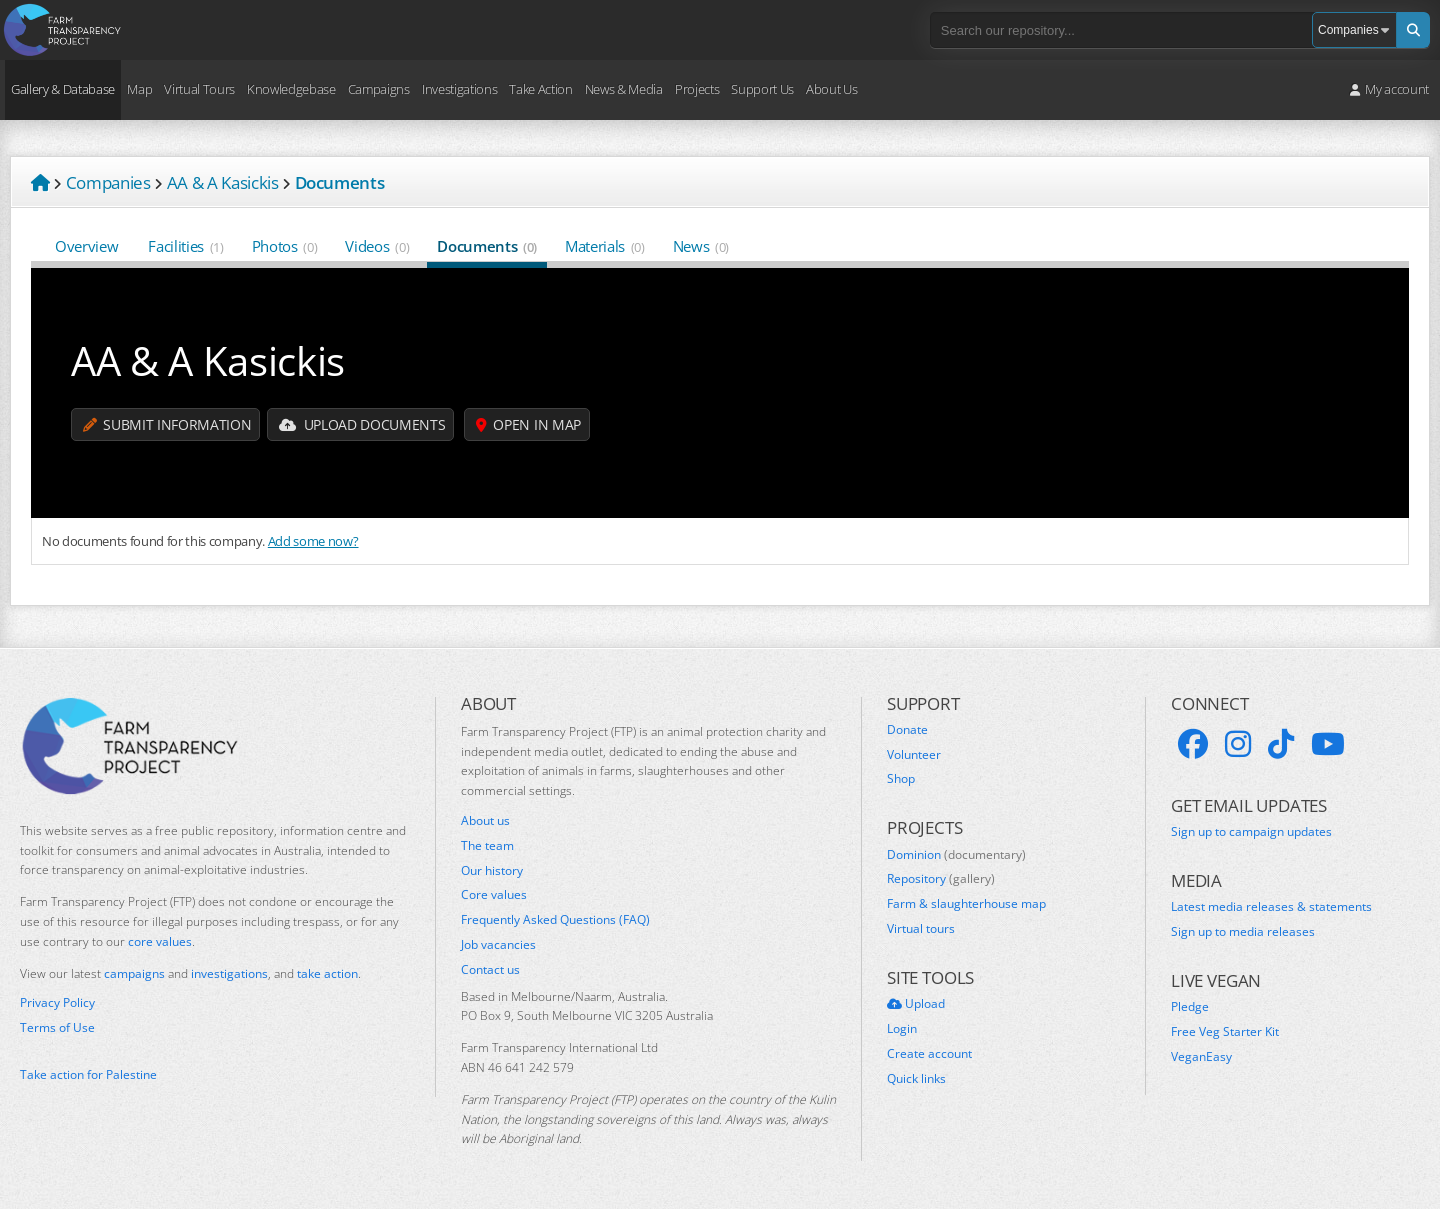 The width and height of the screenshot is (1440, 1209). I want to click on Farm & slaughterhouse map, so click(966, 904).